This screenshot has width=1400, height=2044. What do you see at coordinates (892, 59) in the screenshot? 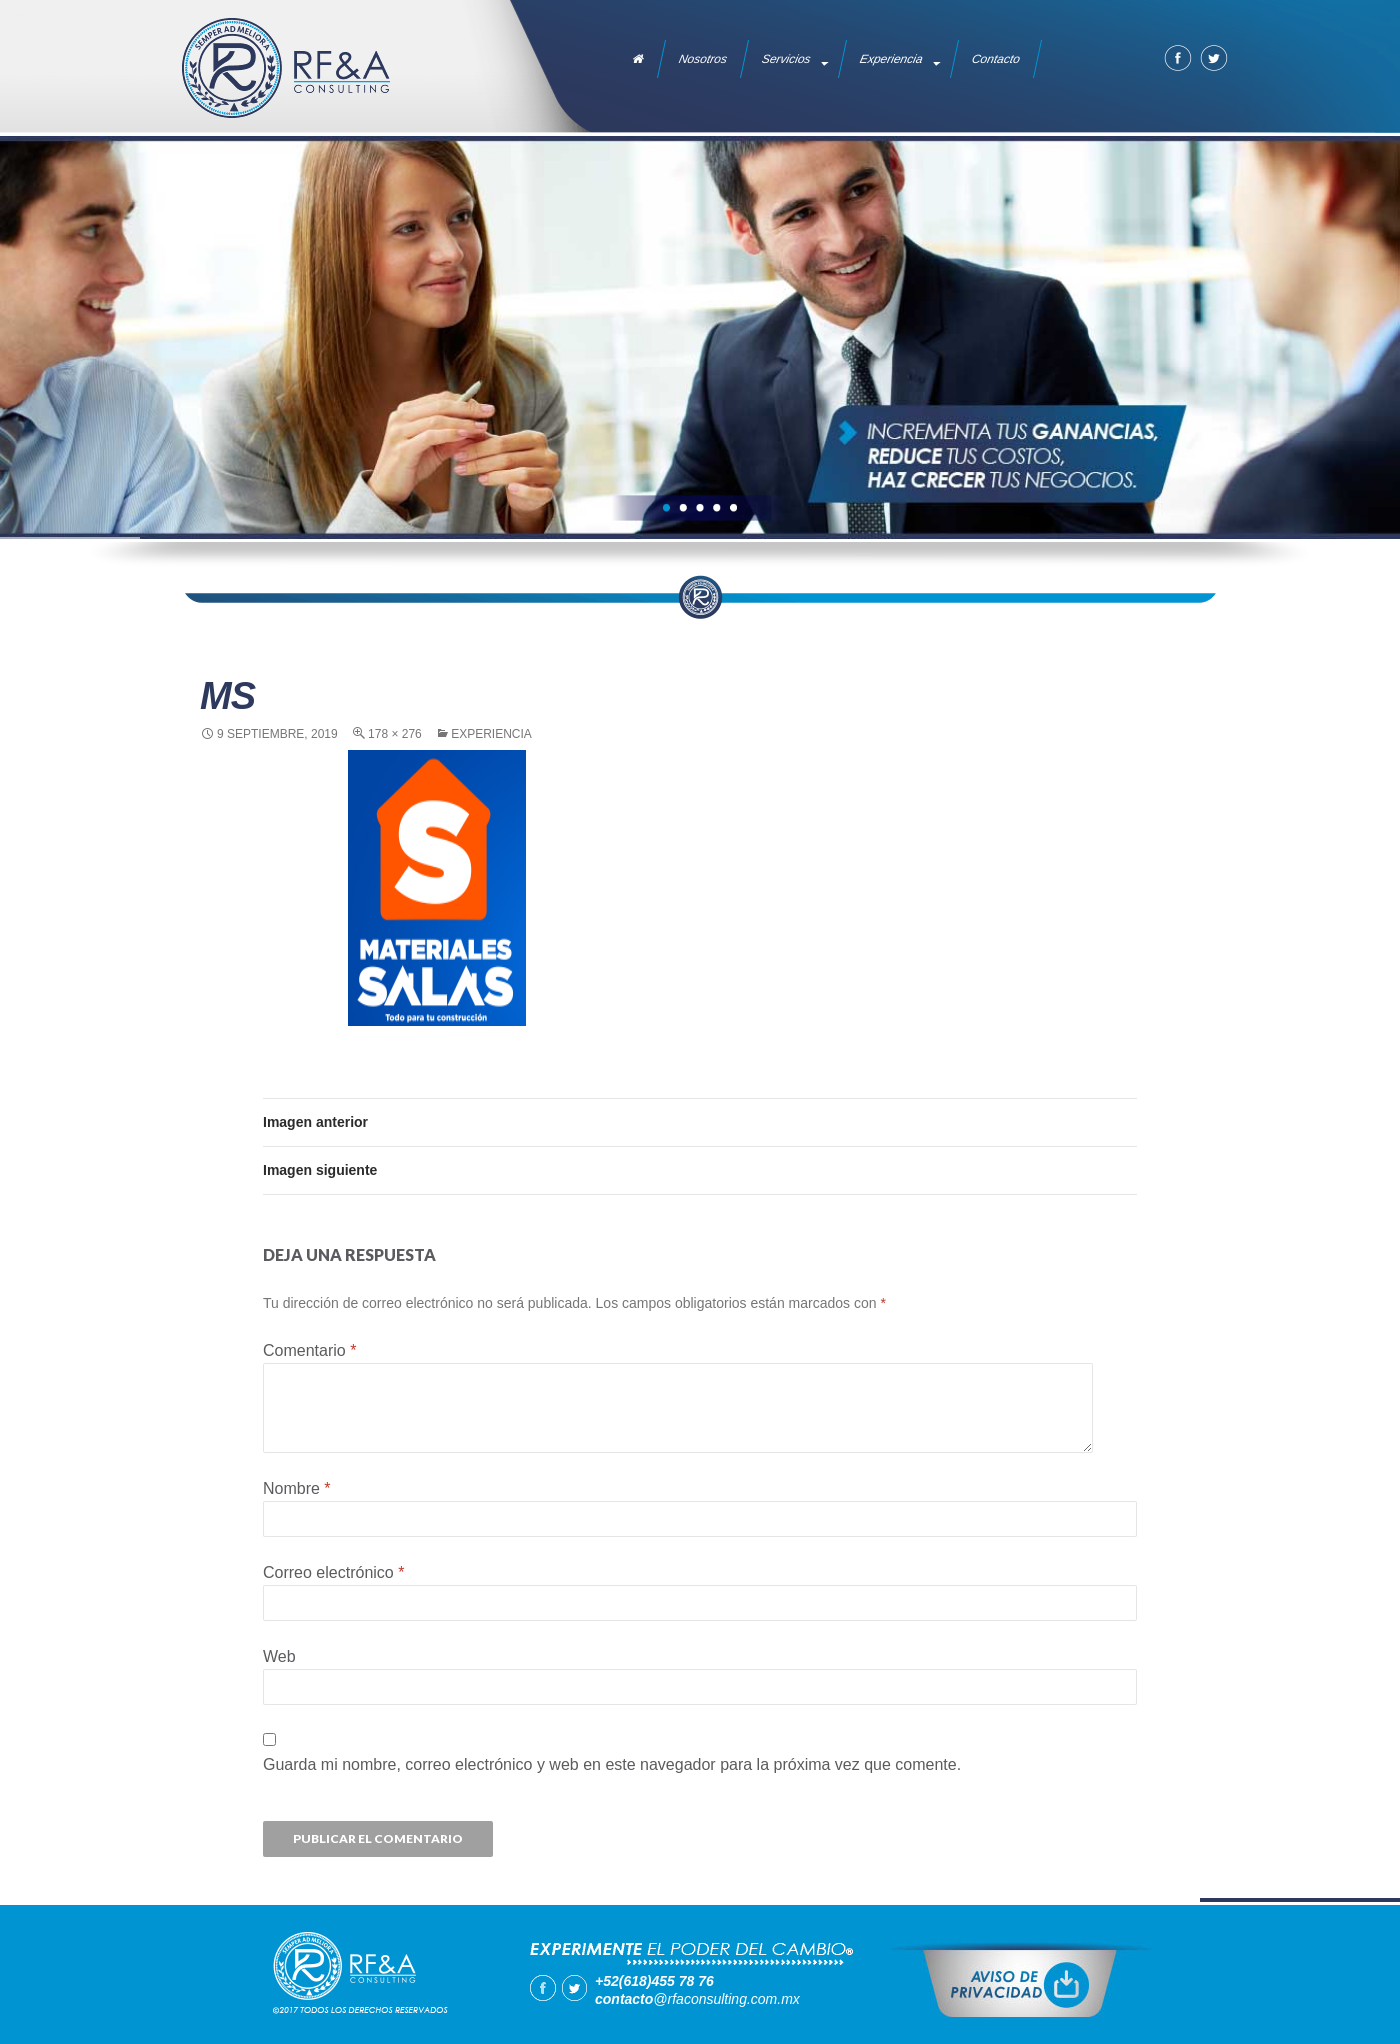
I see `Experiencia` at bounding box center [892, 59].